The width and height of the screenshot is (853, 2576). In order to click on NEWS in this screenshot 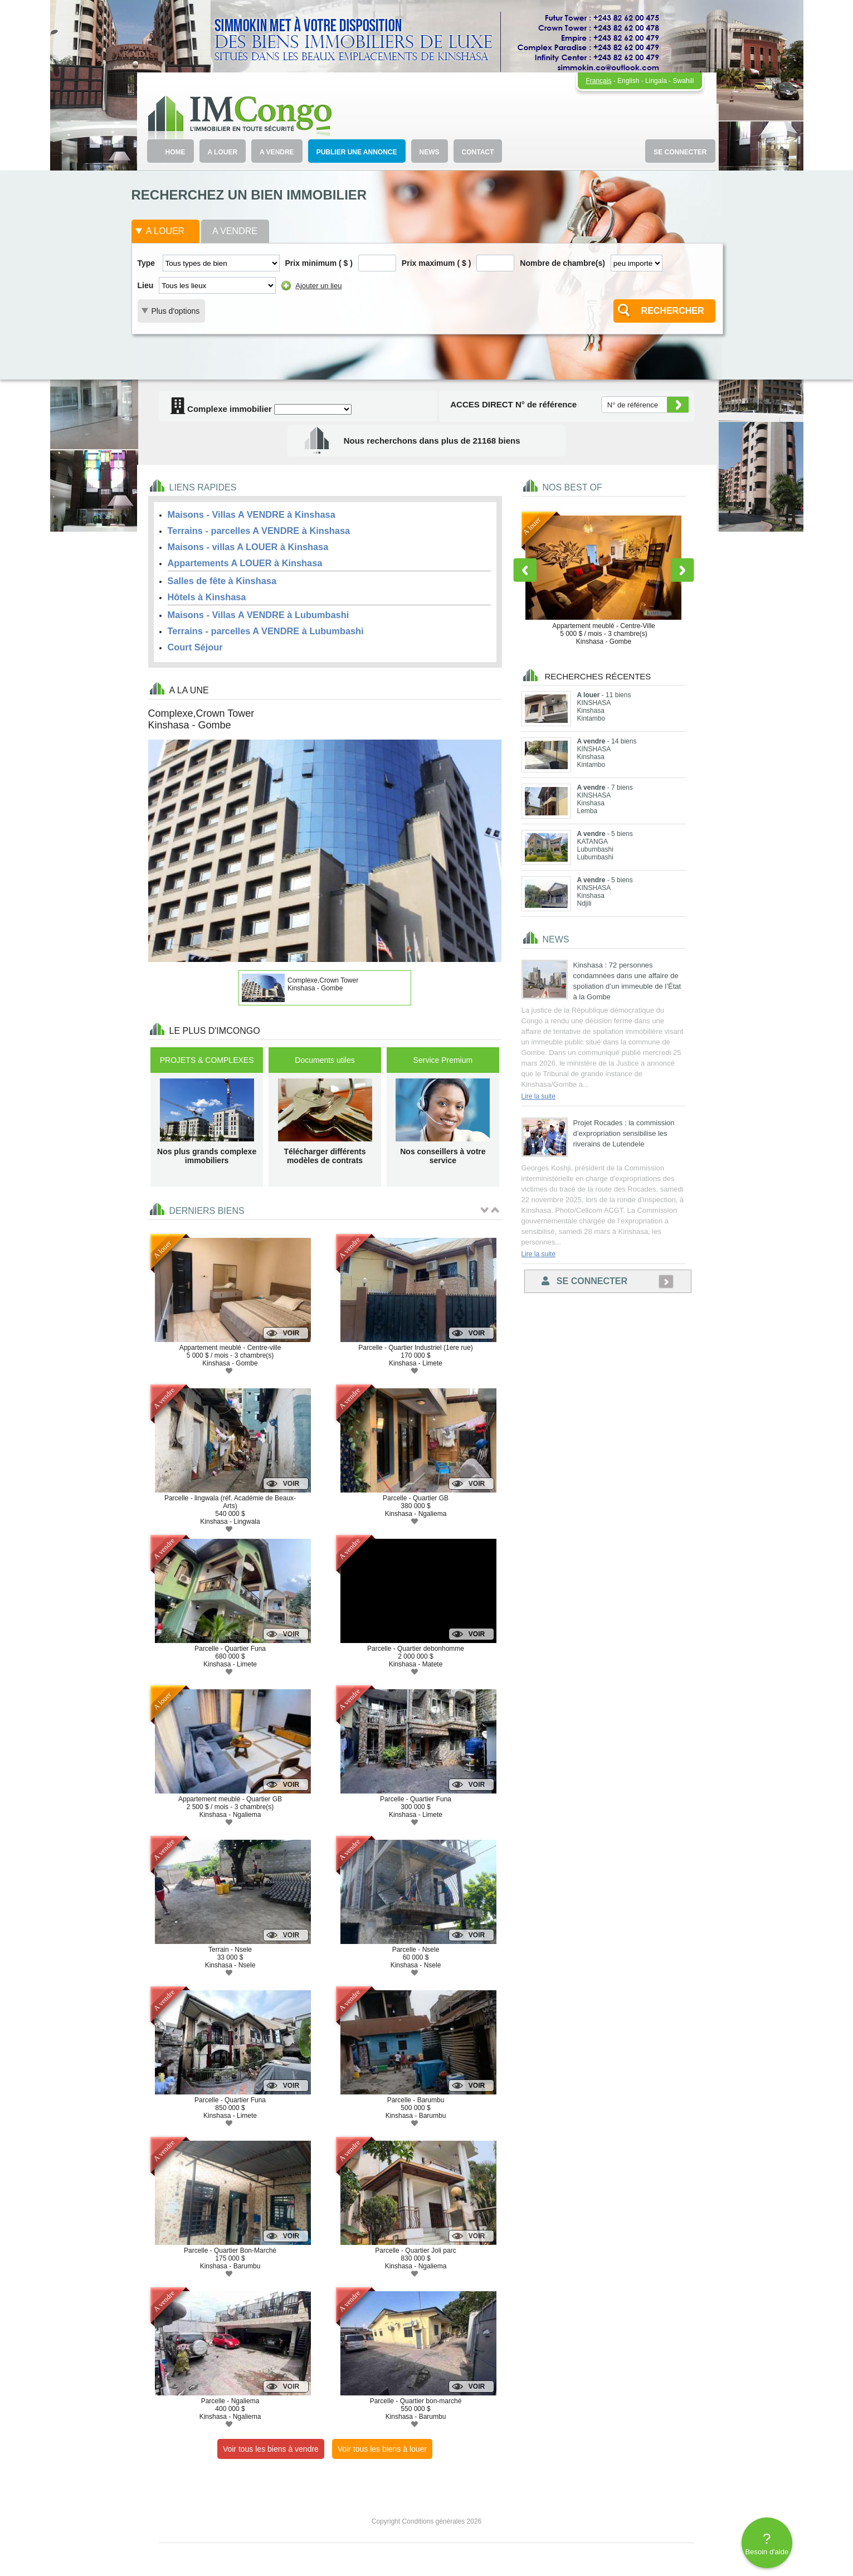, I will do `click(430, 152)`.